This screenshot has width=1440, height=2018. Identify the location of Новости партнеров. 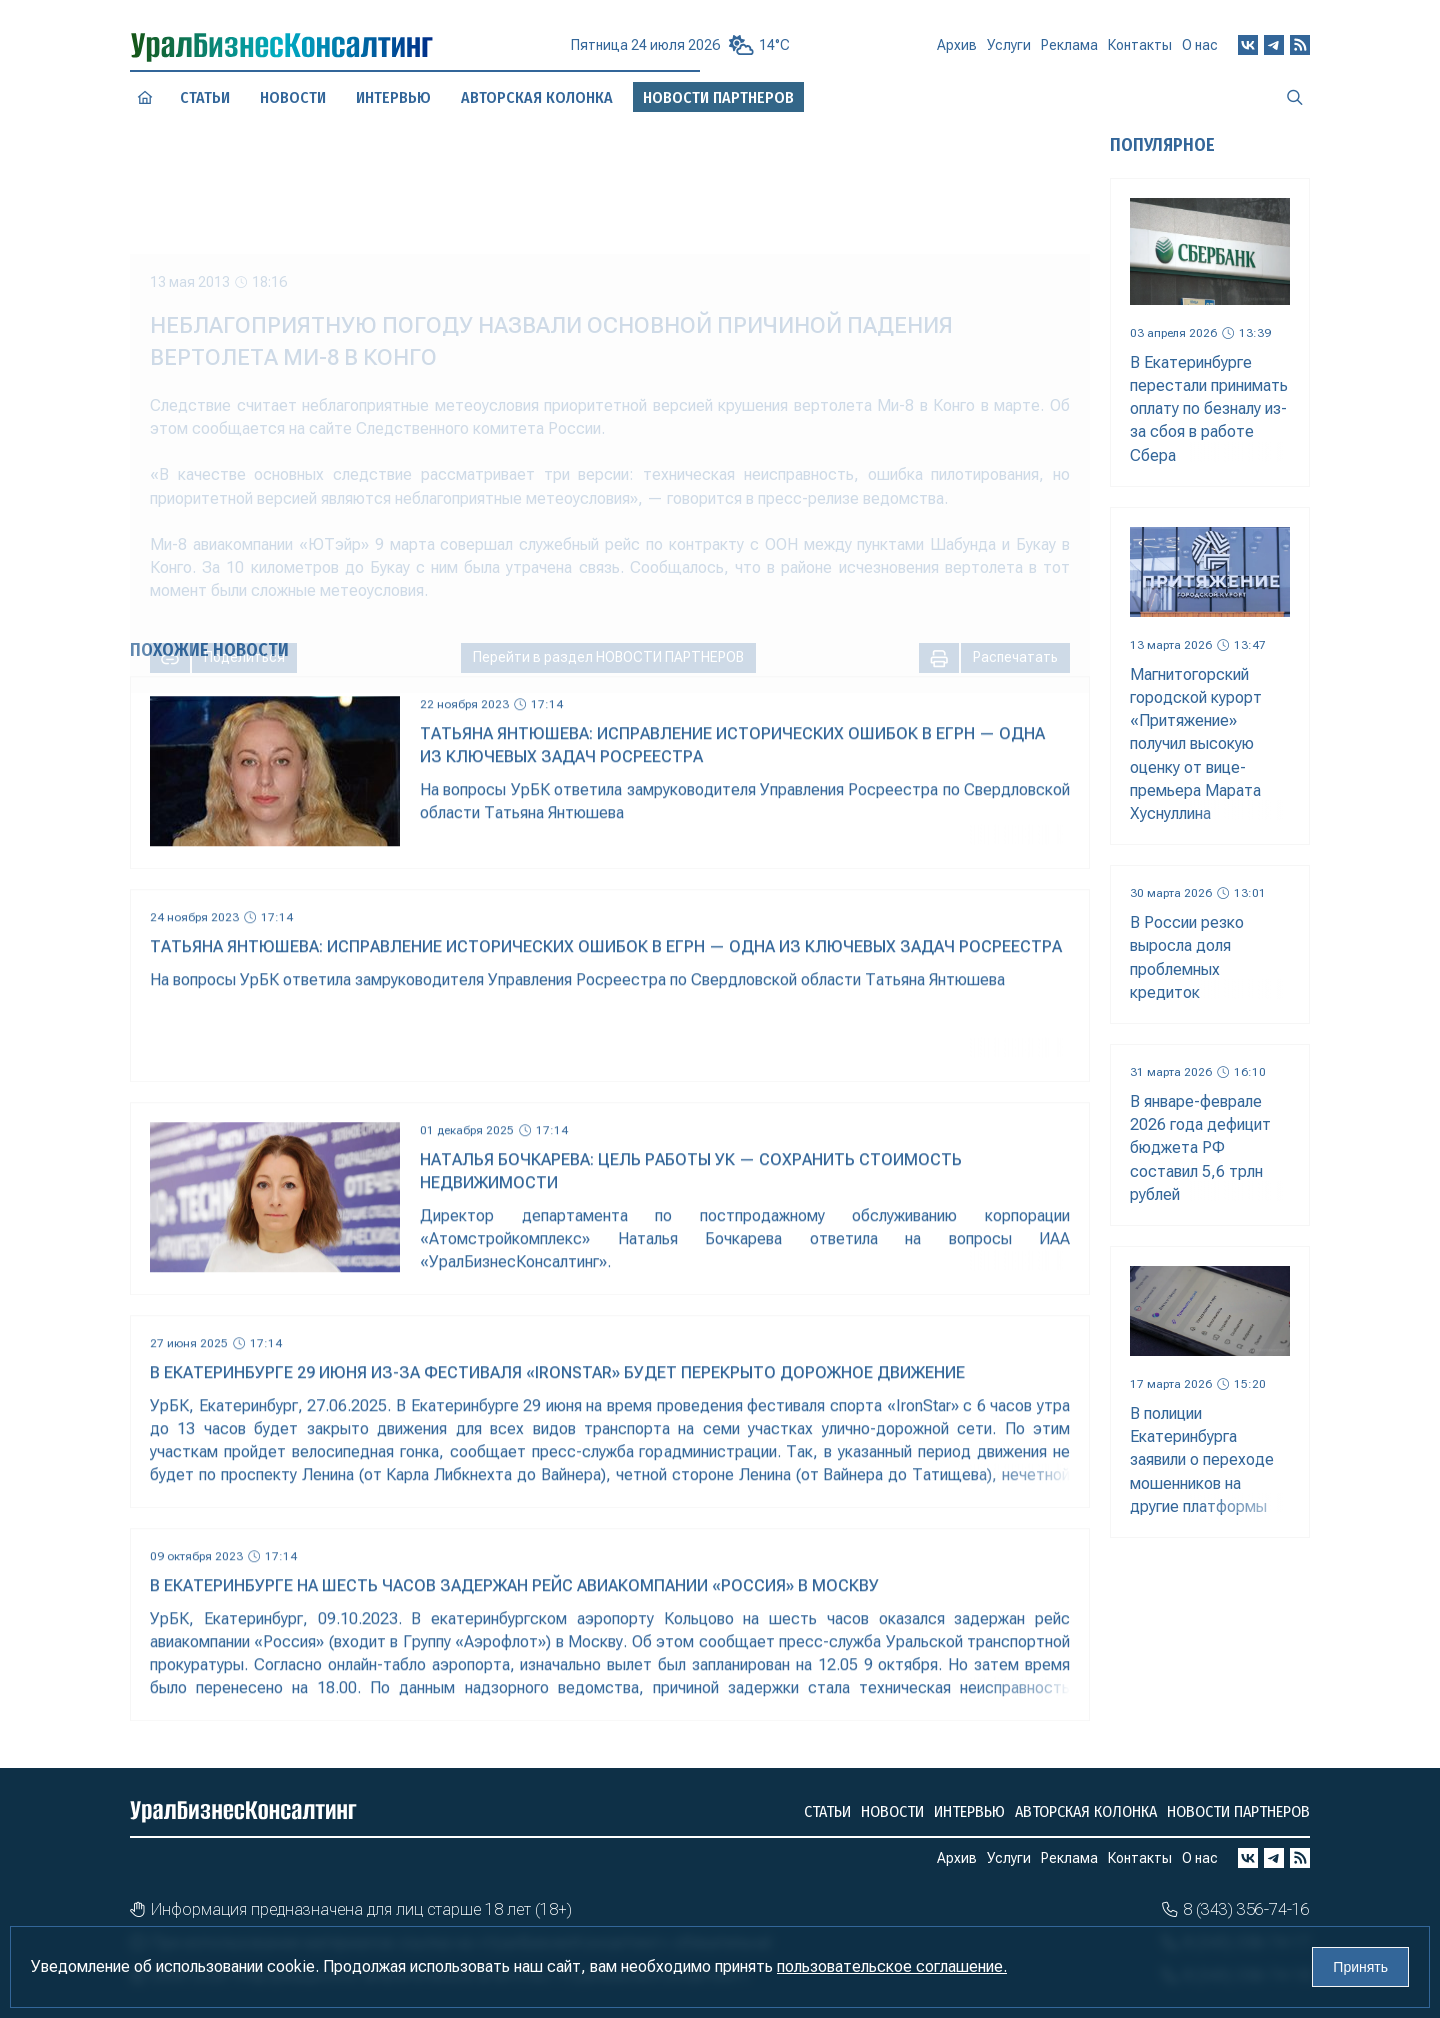
(1238, 1811).